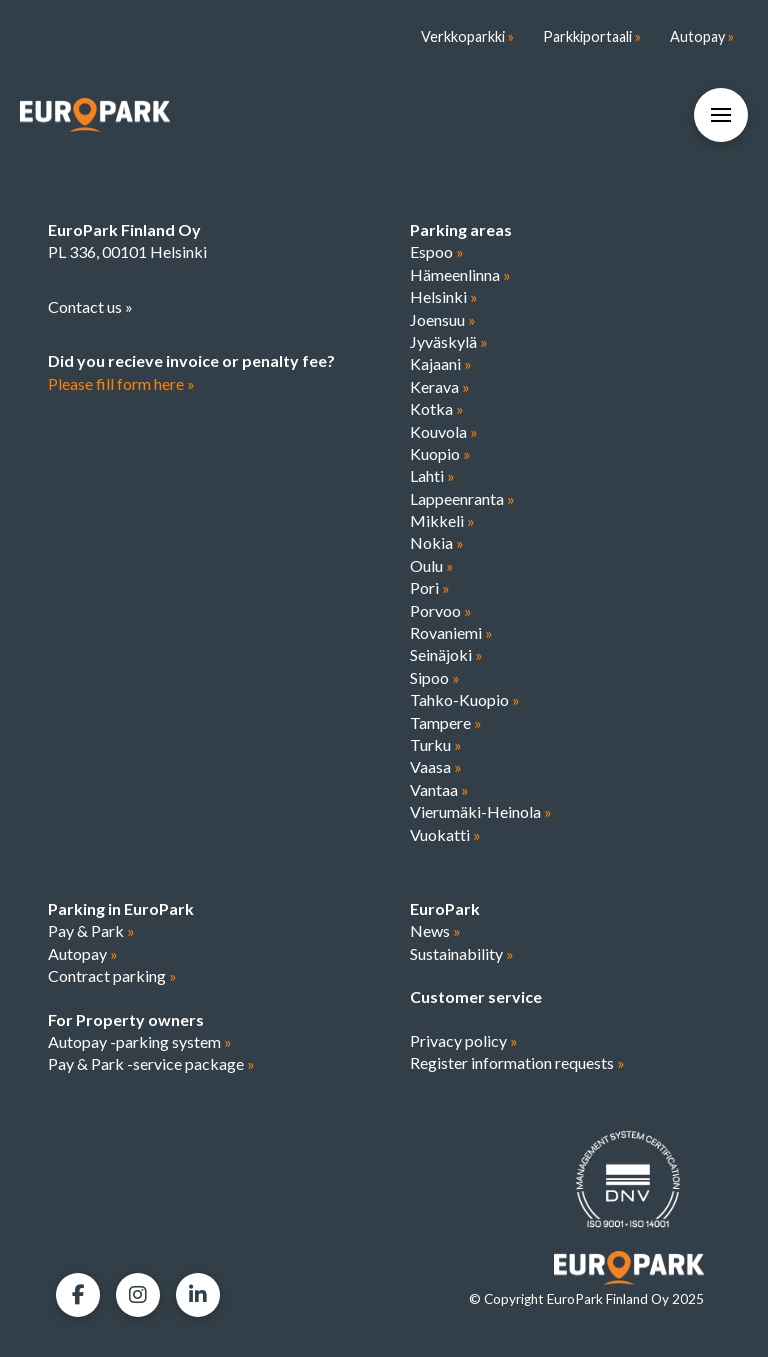 The image size is (768, 1357). I want to click on News, so click(435, 930).